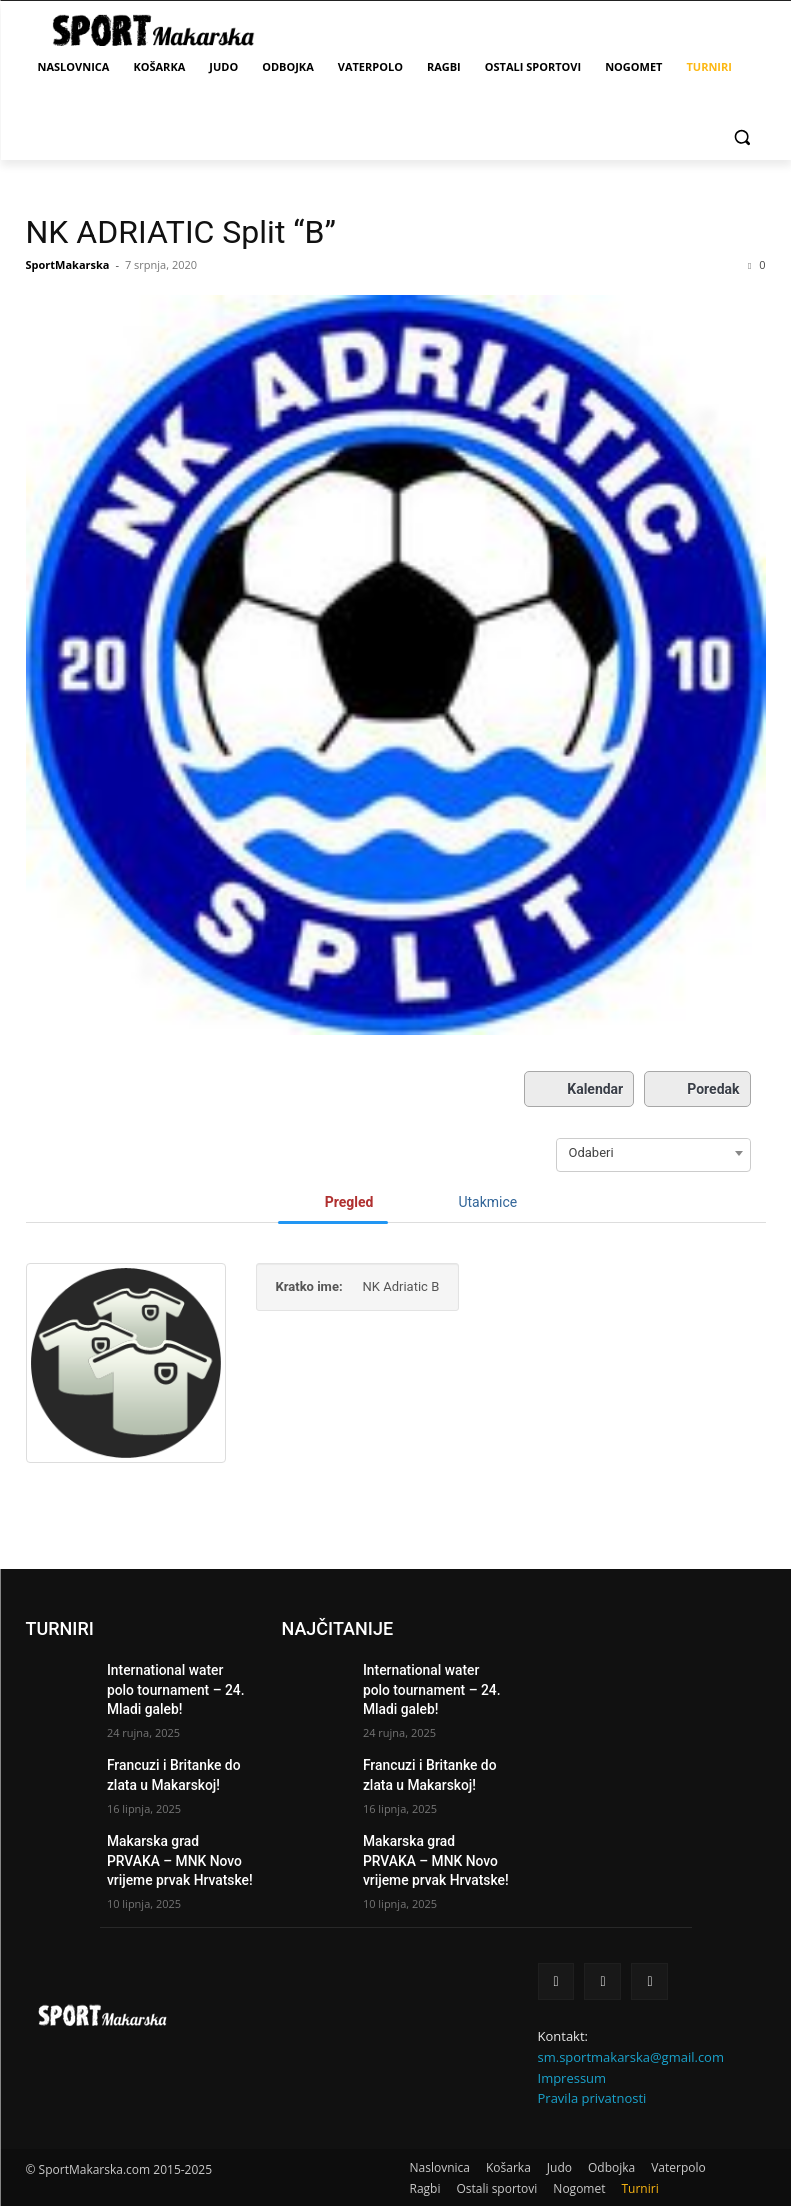 This screenshot has width=791, height=2206. What do you see at coordinates (181, 232) in the screenshot?
I see `NK ADRIATIC Split “B”` at bounding box center [181, 232].